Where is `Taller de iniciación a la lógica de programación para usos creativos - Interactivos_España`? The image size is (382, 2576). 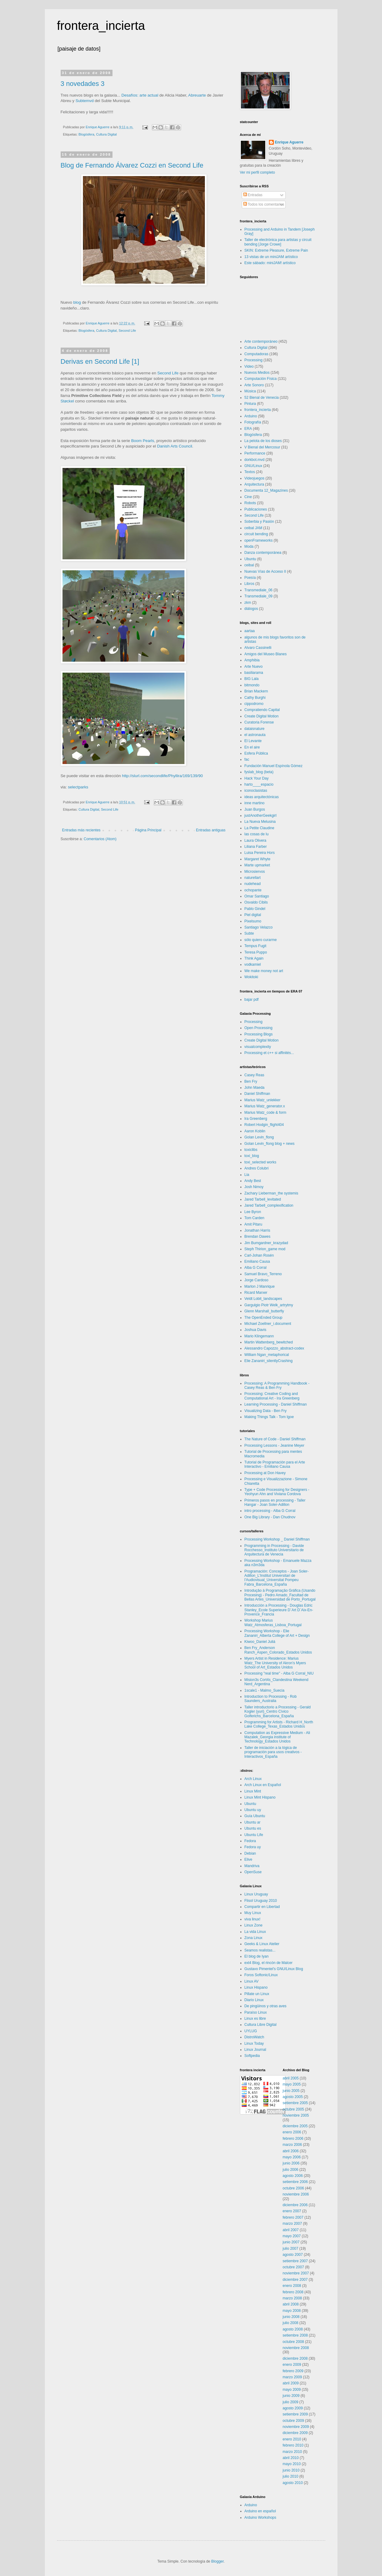 Taller de iniciación a la lógica de programación para usos creativos - Interactivos_España is located at coordinates (273, 1752).